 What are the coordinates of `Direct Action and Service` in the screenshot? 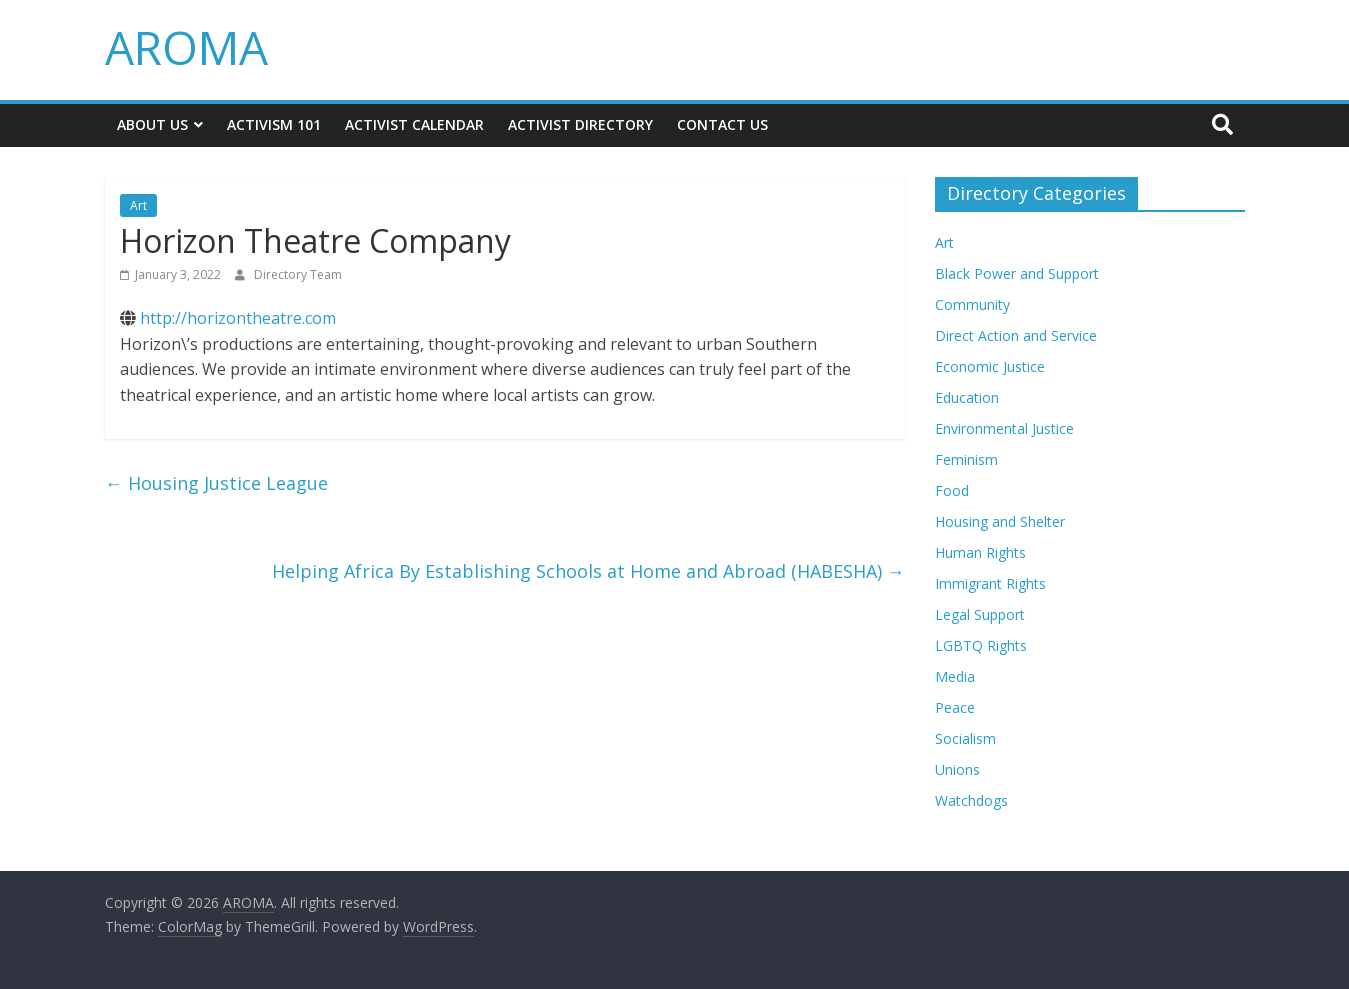 It's located at (1016, 335).